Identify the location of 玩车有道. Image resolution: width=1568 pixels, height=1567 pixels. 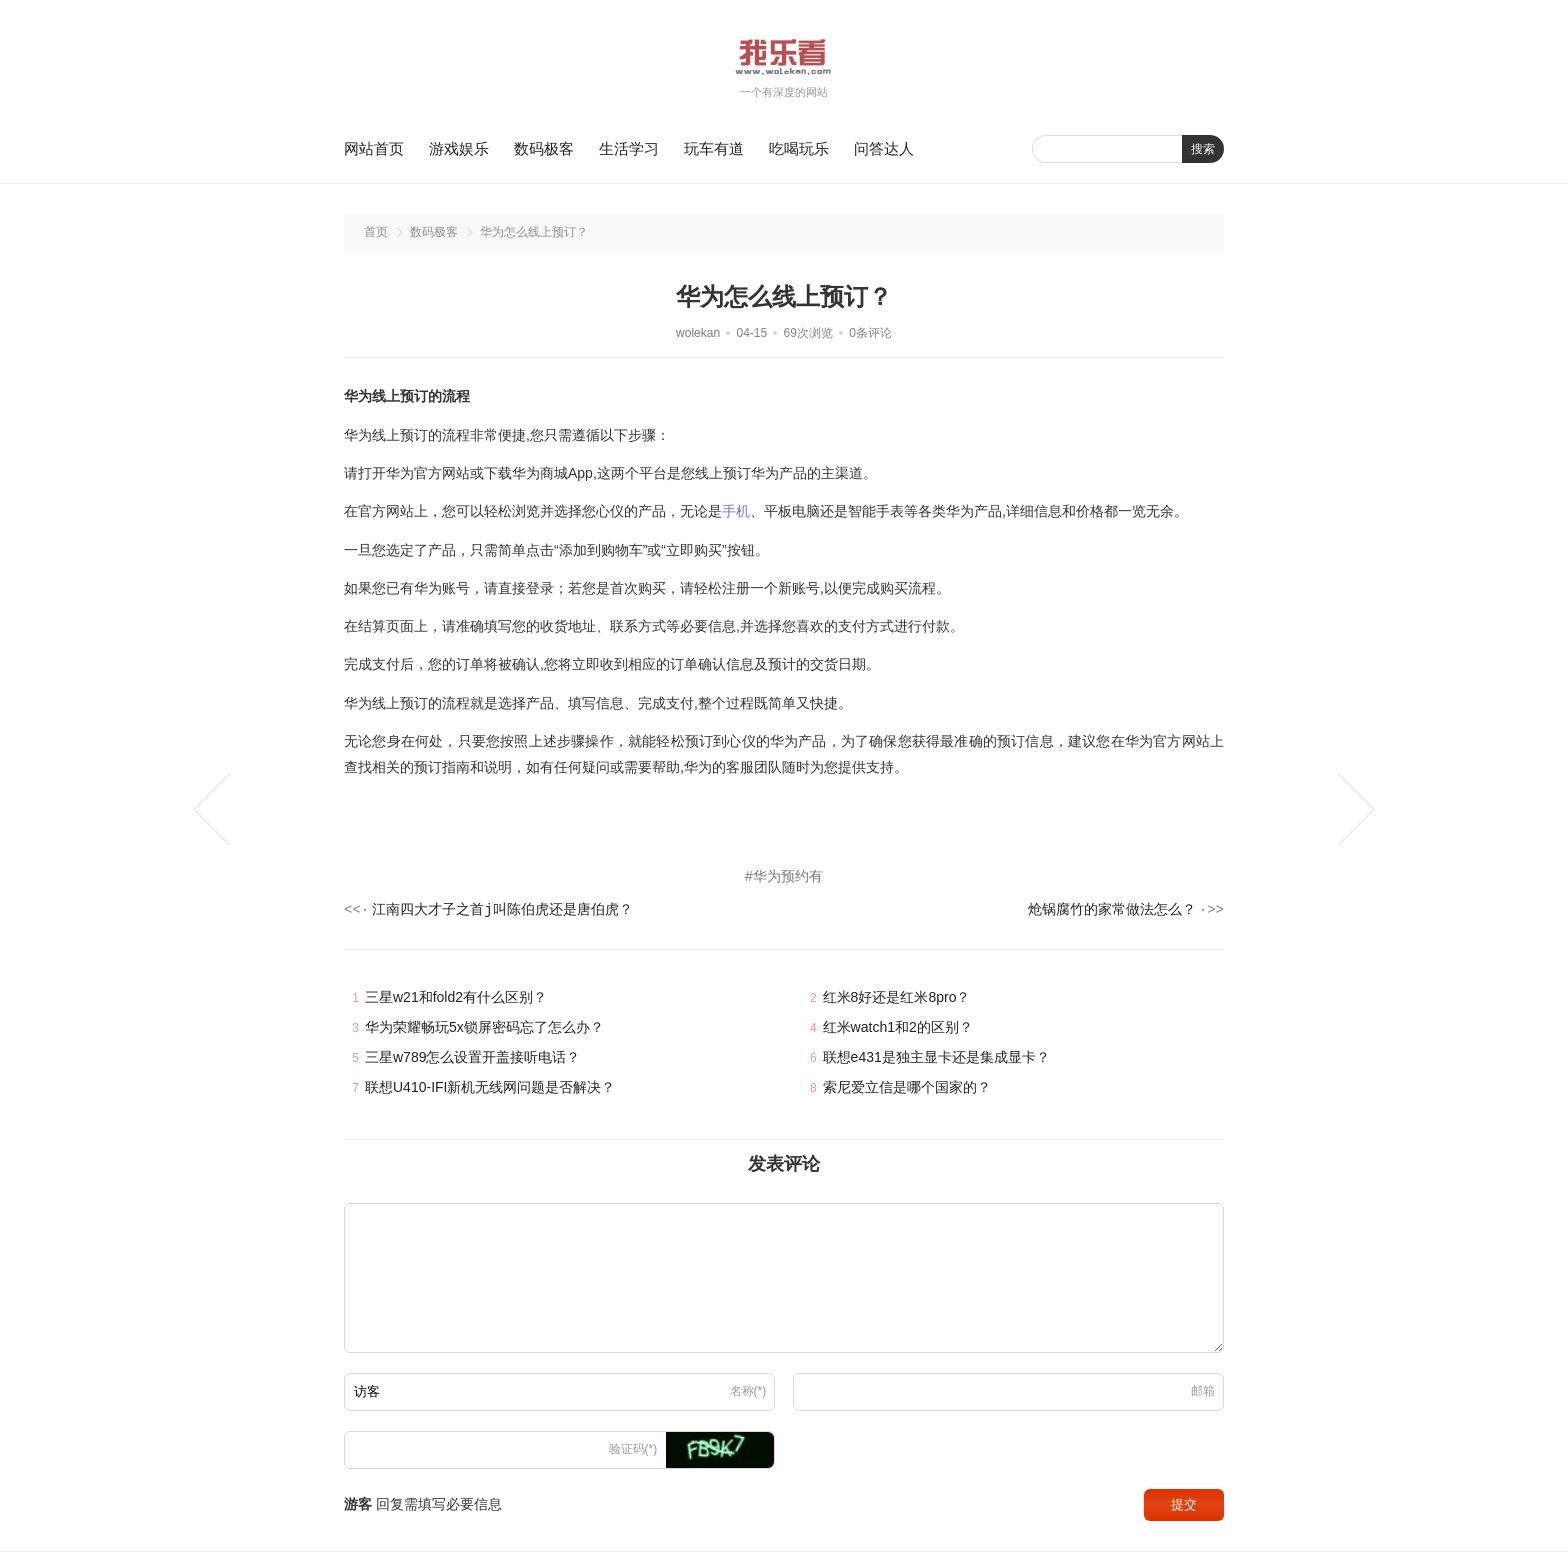
(714, 148).